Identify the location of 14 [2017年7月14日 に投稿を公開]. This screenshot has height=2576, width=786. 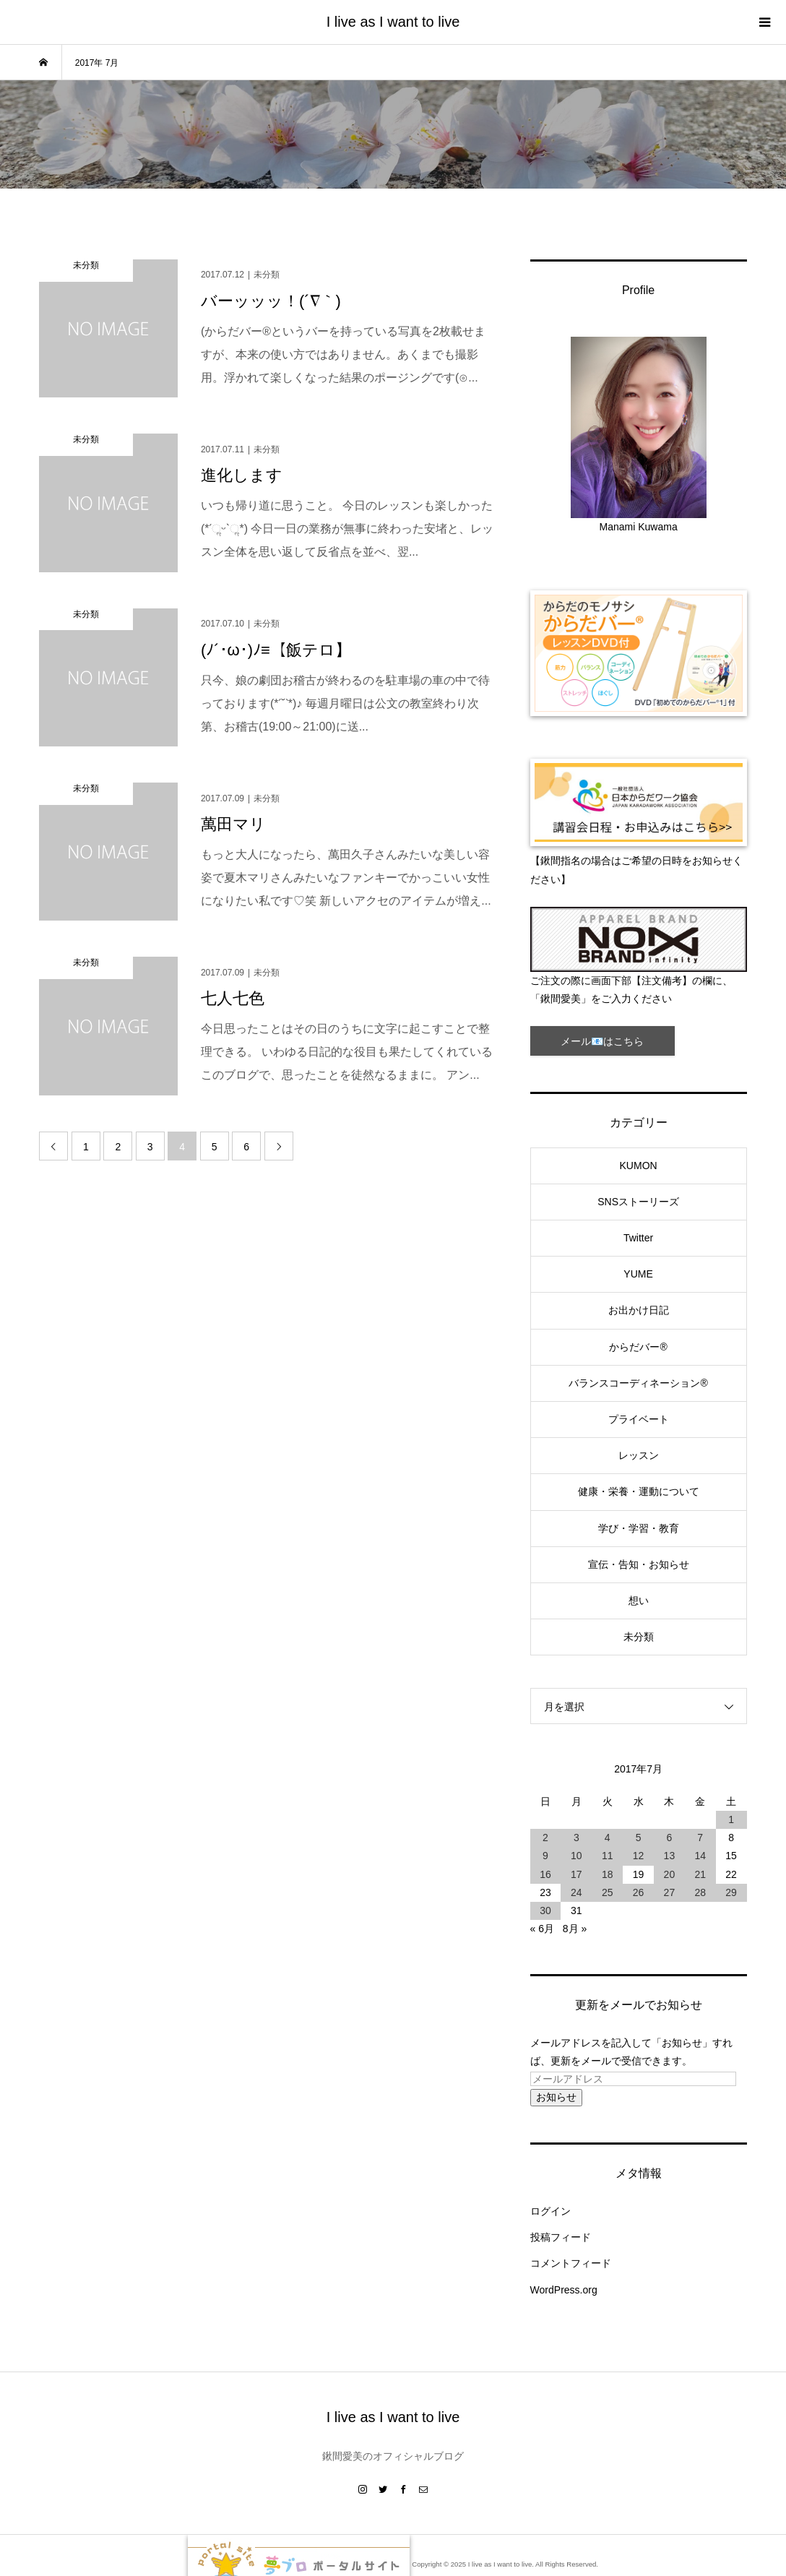
(700, 1855).